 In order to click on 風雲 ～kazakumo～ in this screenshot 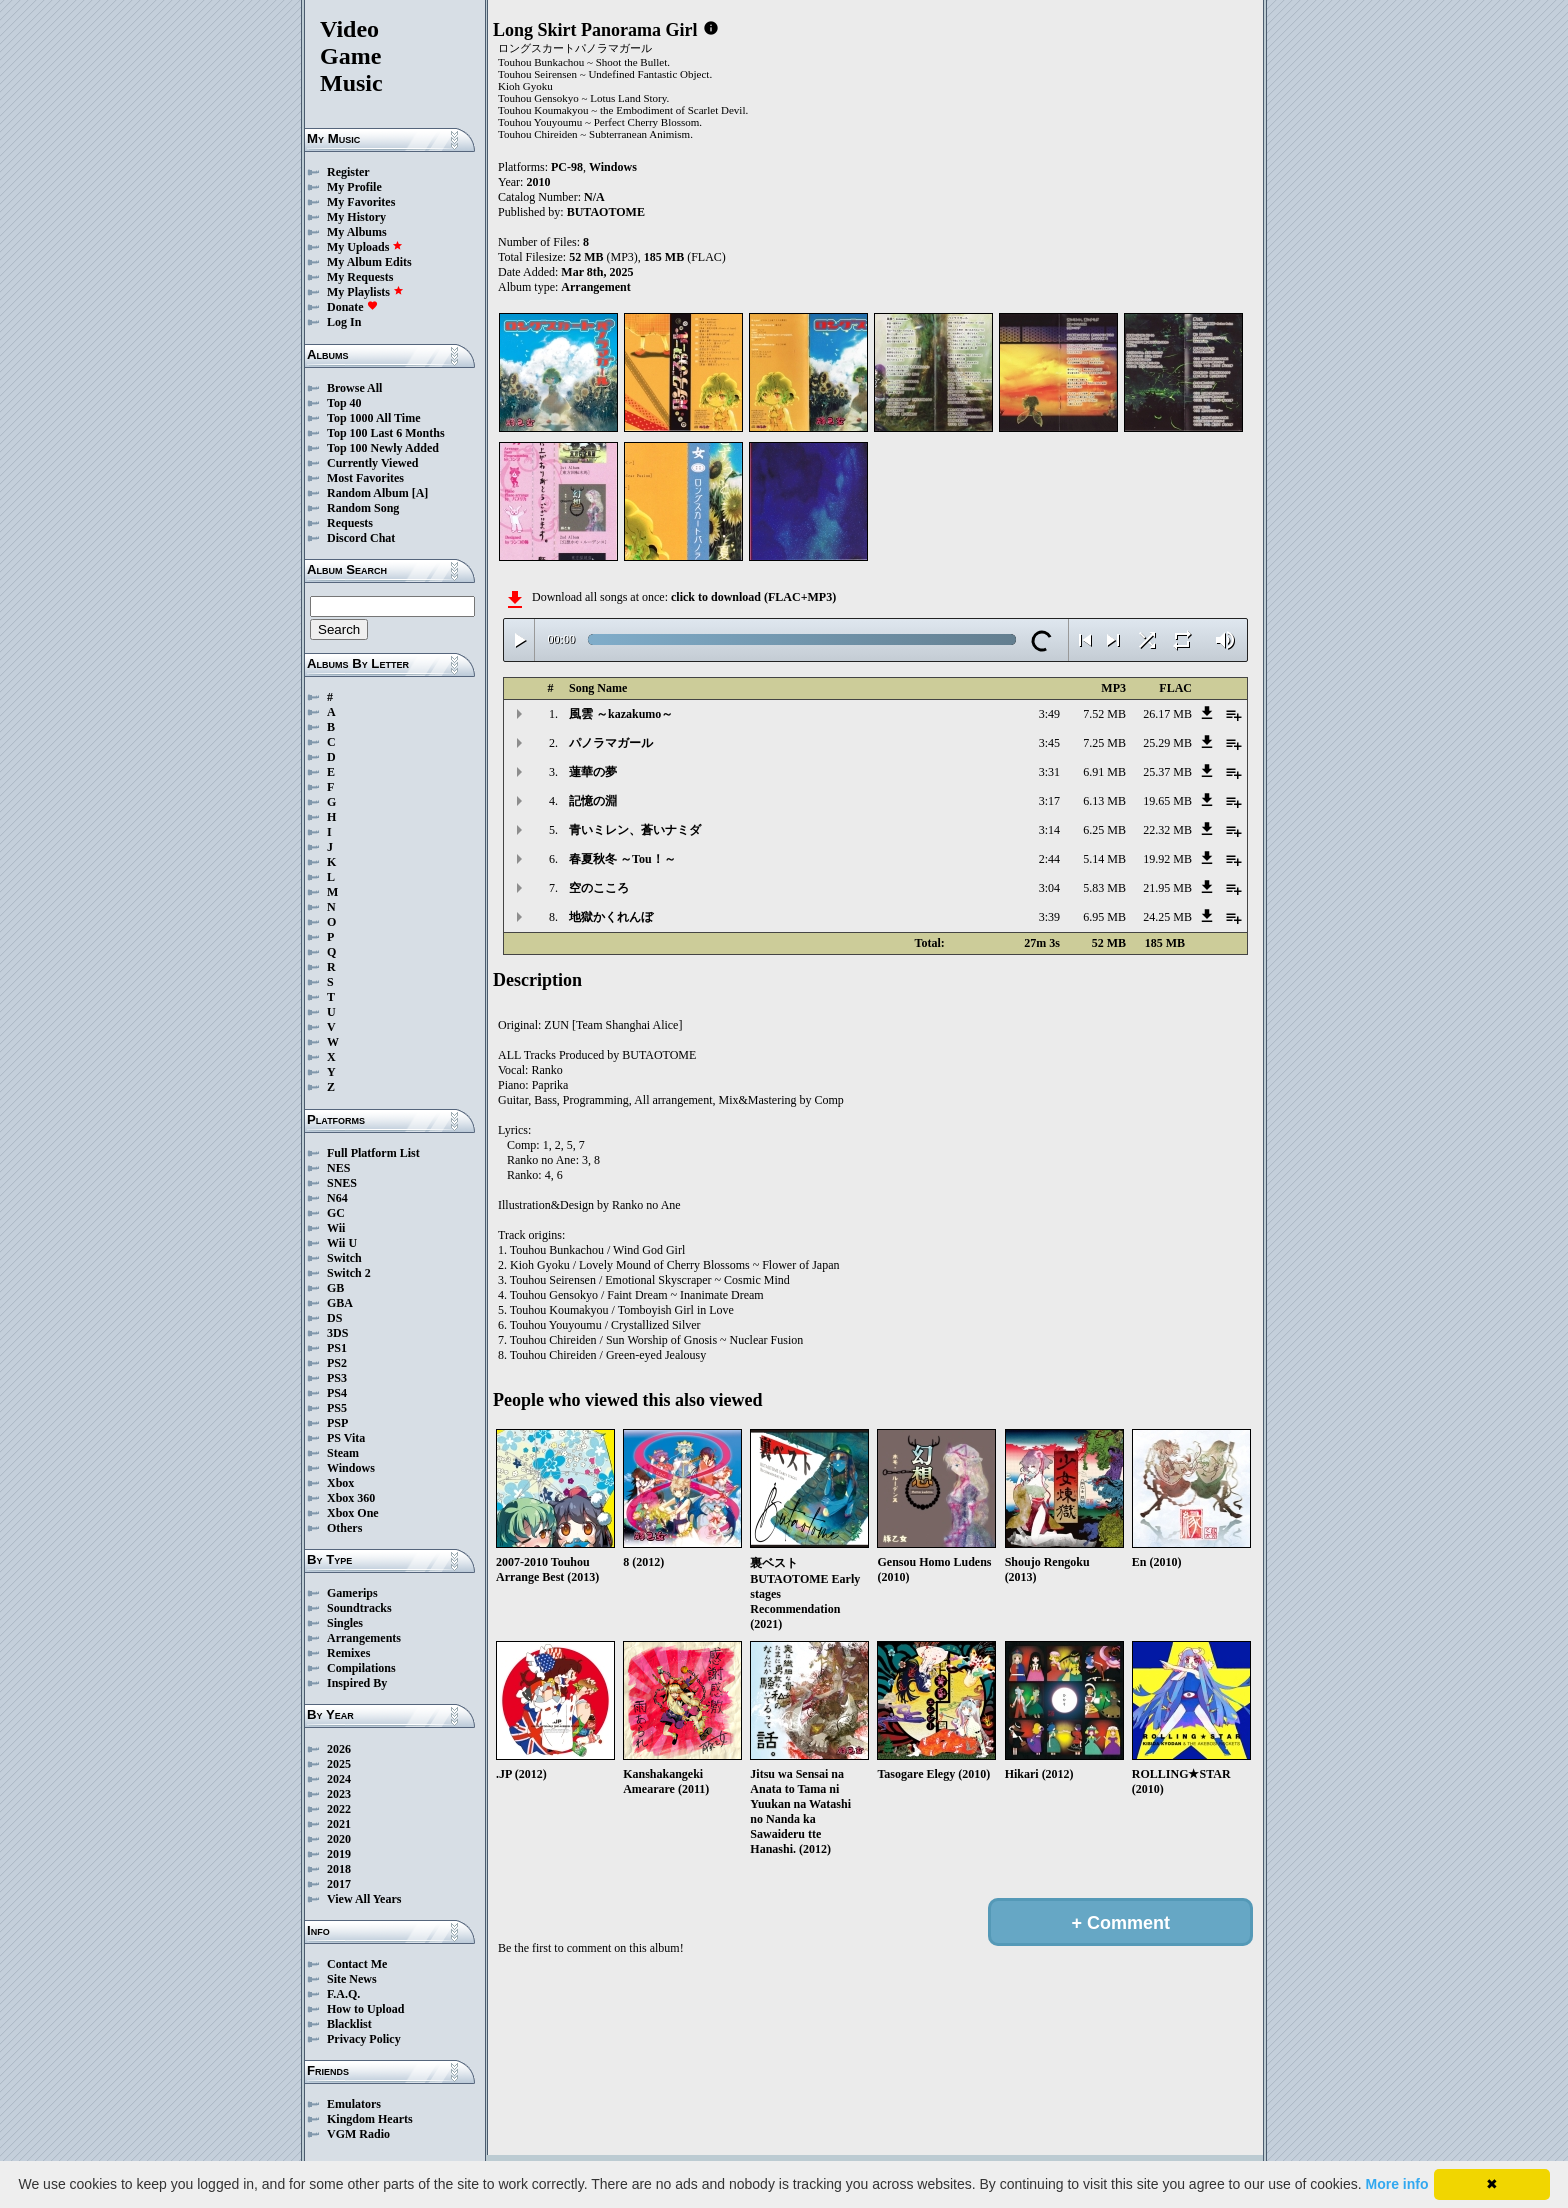, I will do `click(621, 714)`.